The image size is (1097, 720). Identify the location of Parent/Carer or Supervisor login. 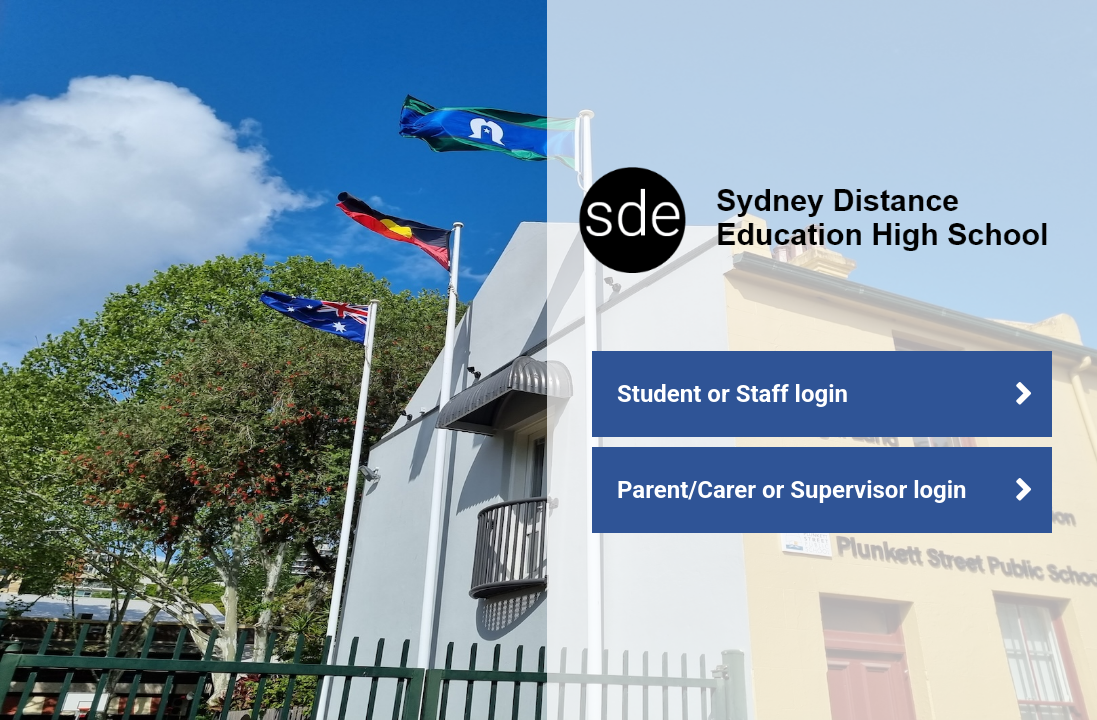
(792, 490).